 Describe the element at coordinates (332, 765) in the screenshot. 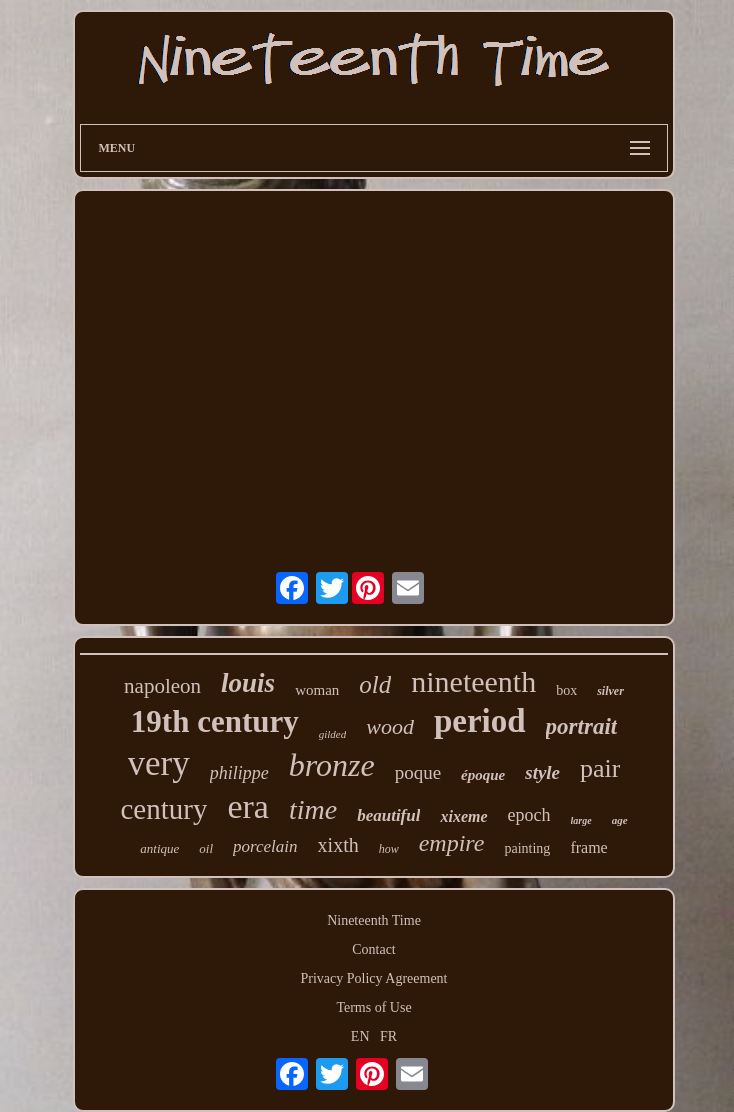

I see `bronze` at that location.